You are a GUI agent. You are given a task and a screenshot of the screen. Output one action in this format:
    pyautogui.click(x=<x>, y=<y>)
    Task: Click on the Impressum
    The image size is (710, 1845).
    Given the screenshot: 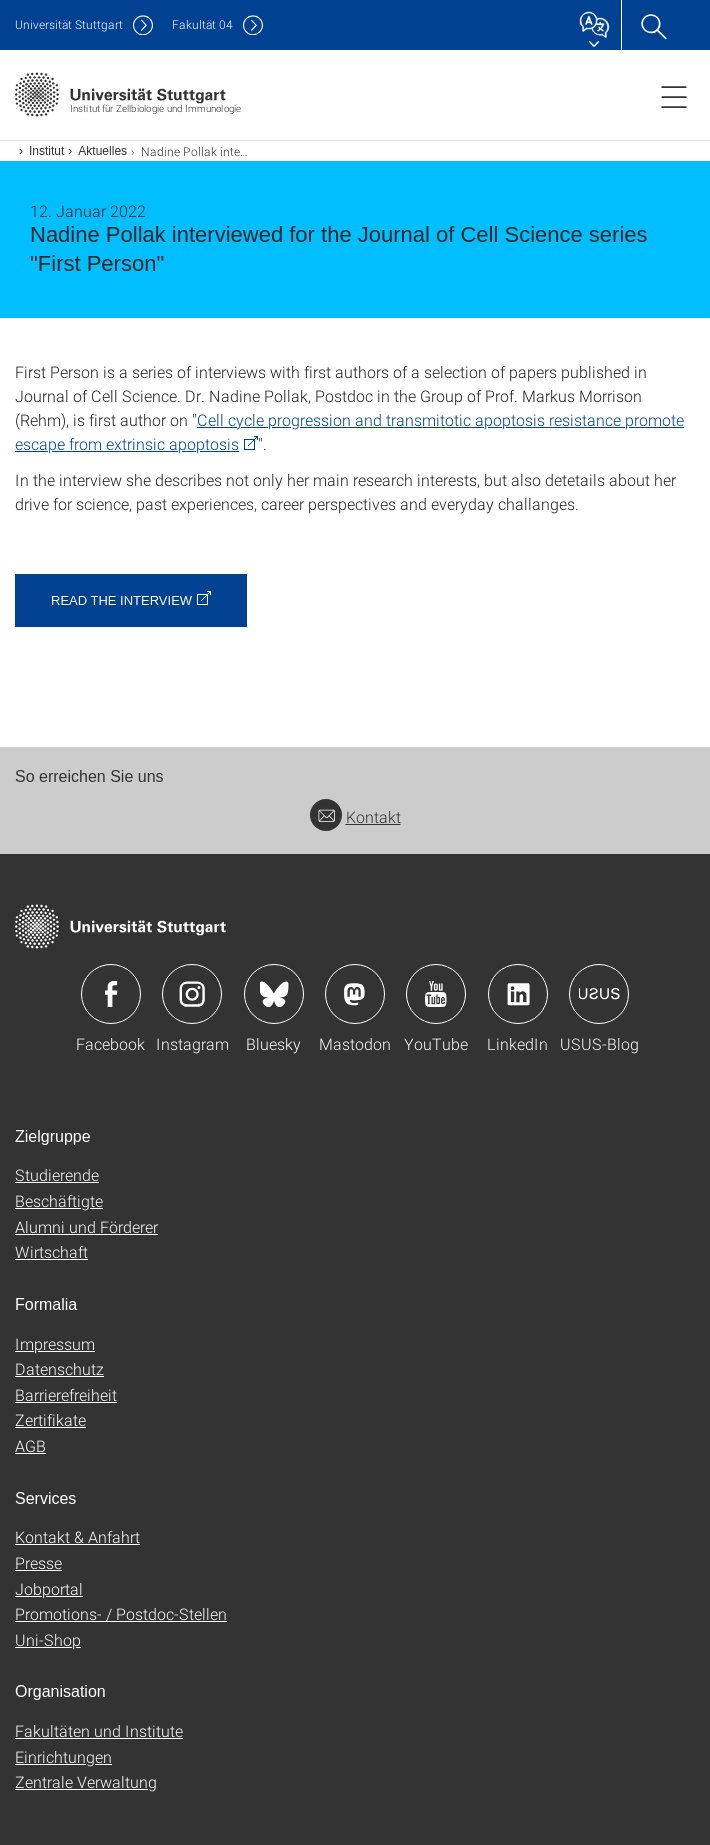 What is the action you would take?
    pyautogui.click(x=55, y=1343)
    